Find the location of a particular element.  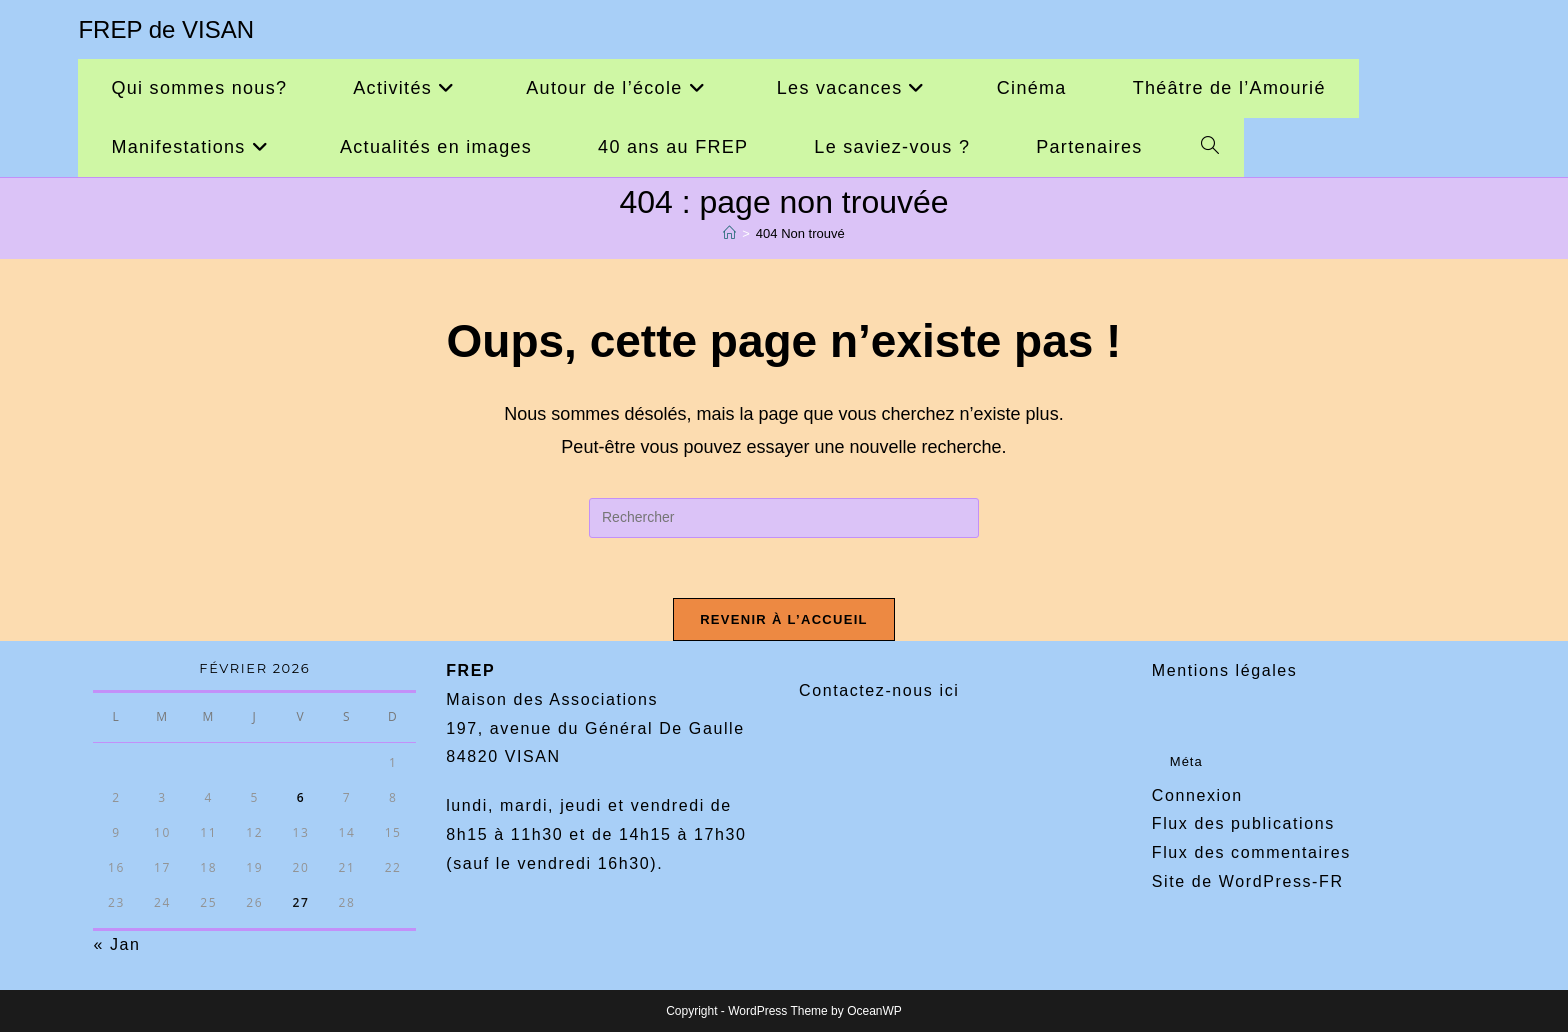

Mentions légales is located at coordinates (1225, 670).